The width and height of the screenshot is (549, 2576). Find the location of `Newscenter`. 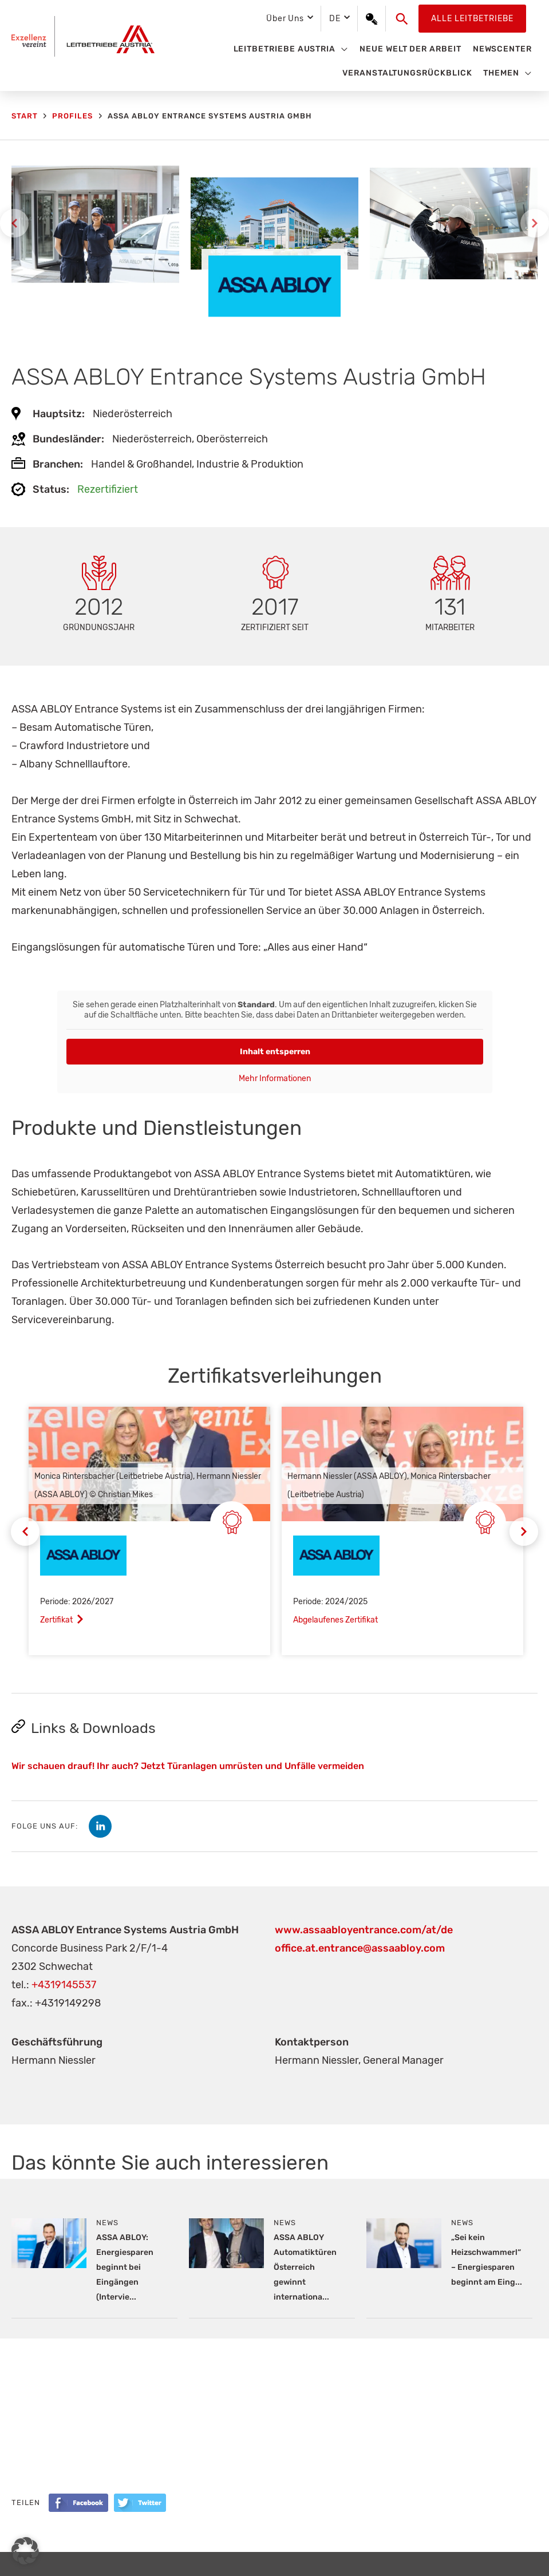

Newscenter is located at coordinates (502, 49).